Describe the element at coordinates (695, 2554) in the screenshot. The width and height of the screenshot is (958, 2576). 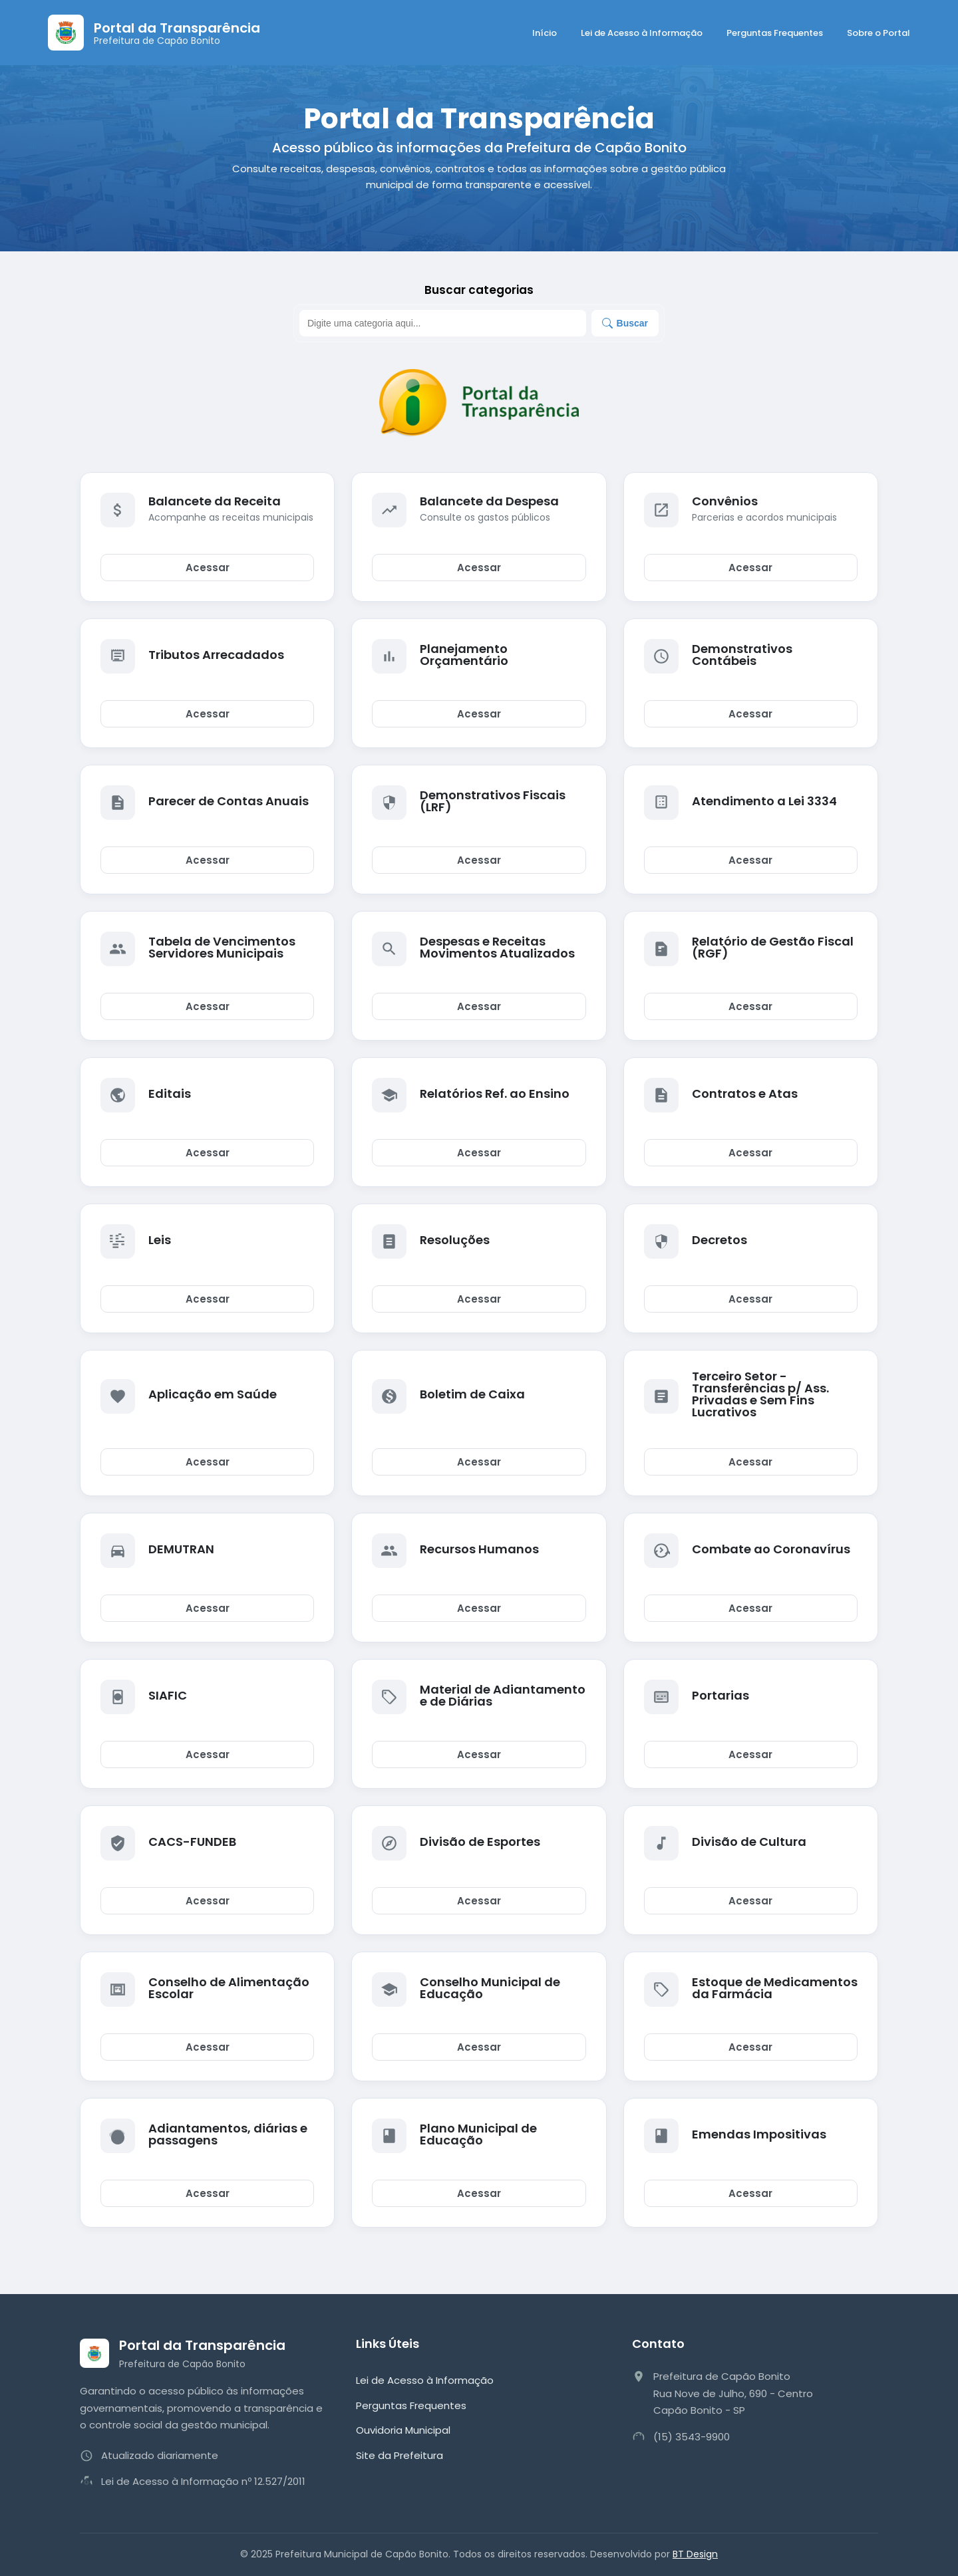
I see `BT Design` at that location.